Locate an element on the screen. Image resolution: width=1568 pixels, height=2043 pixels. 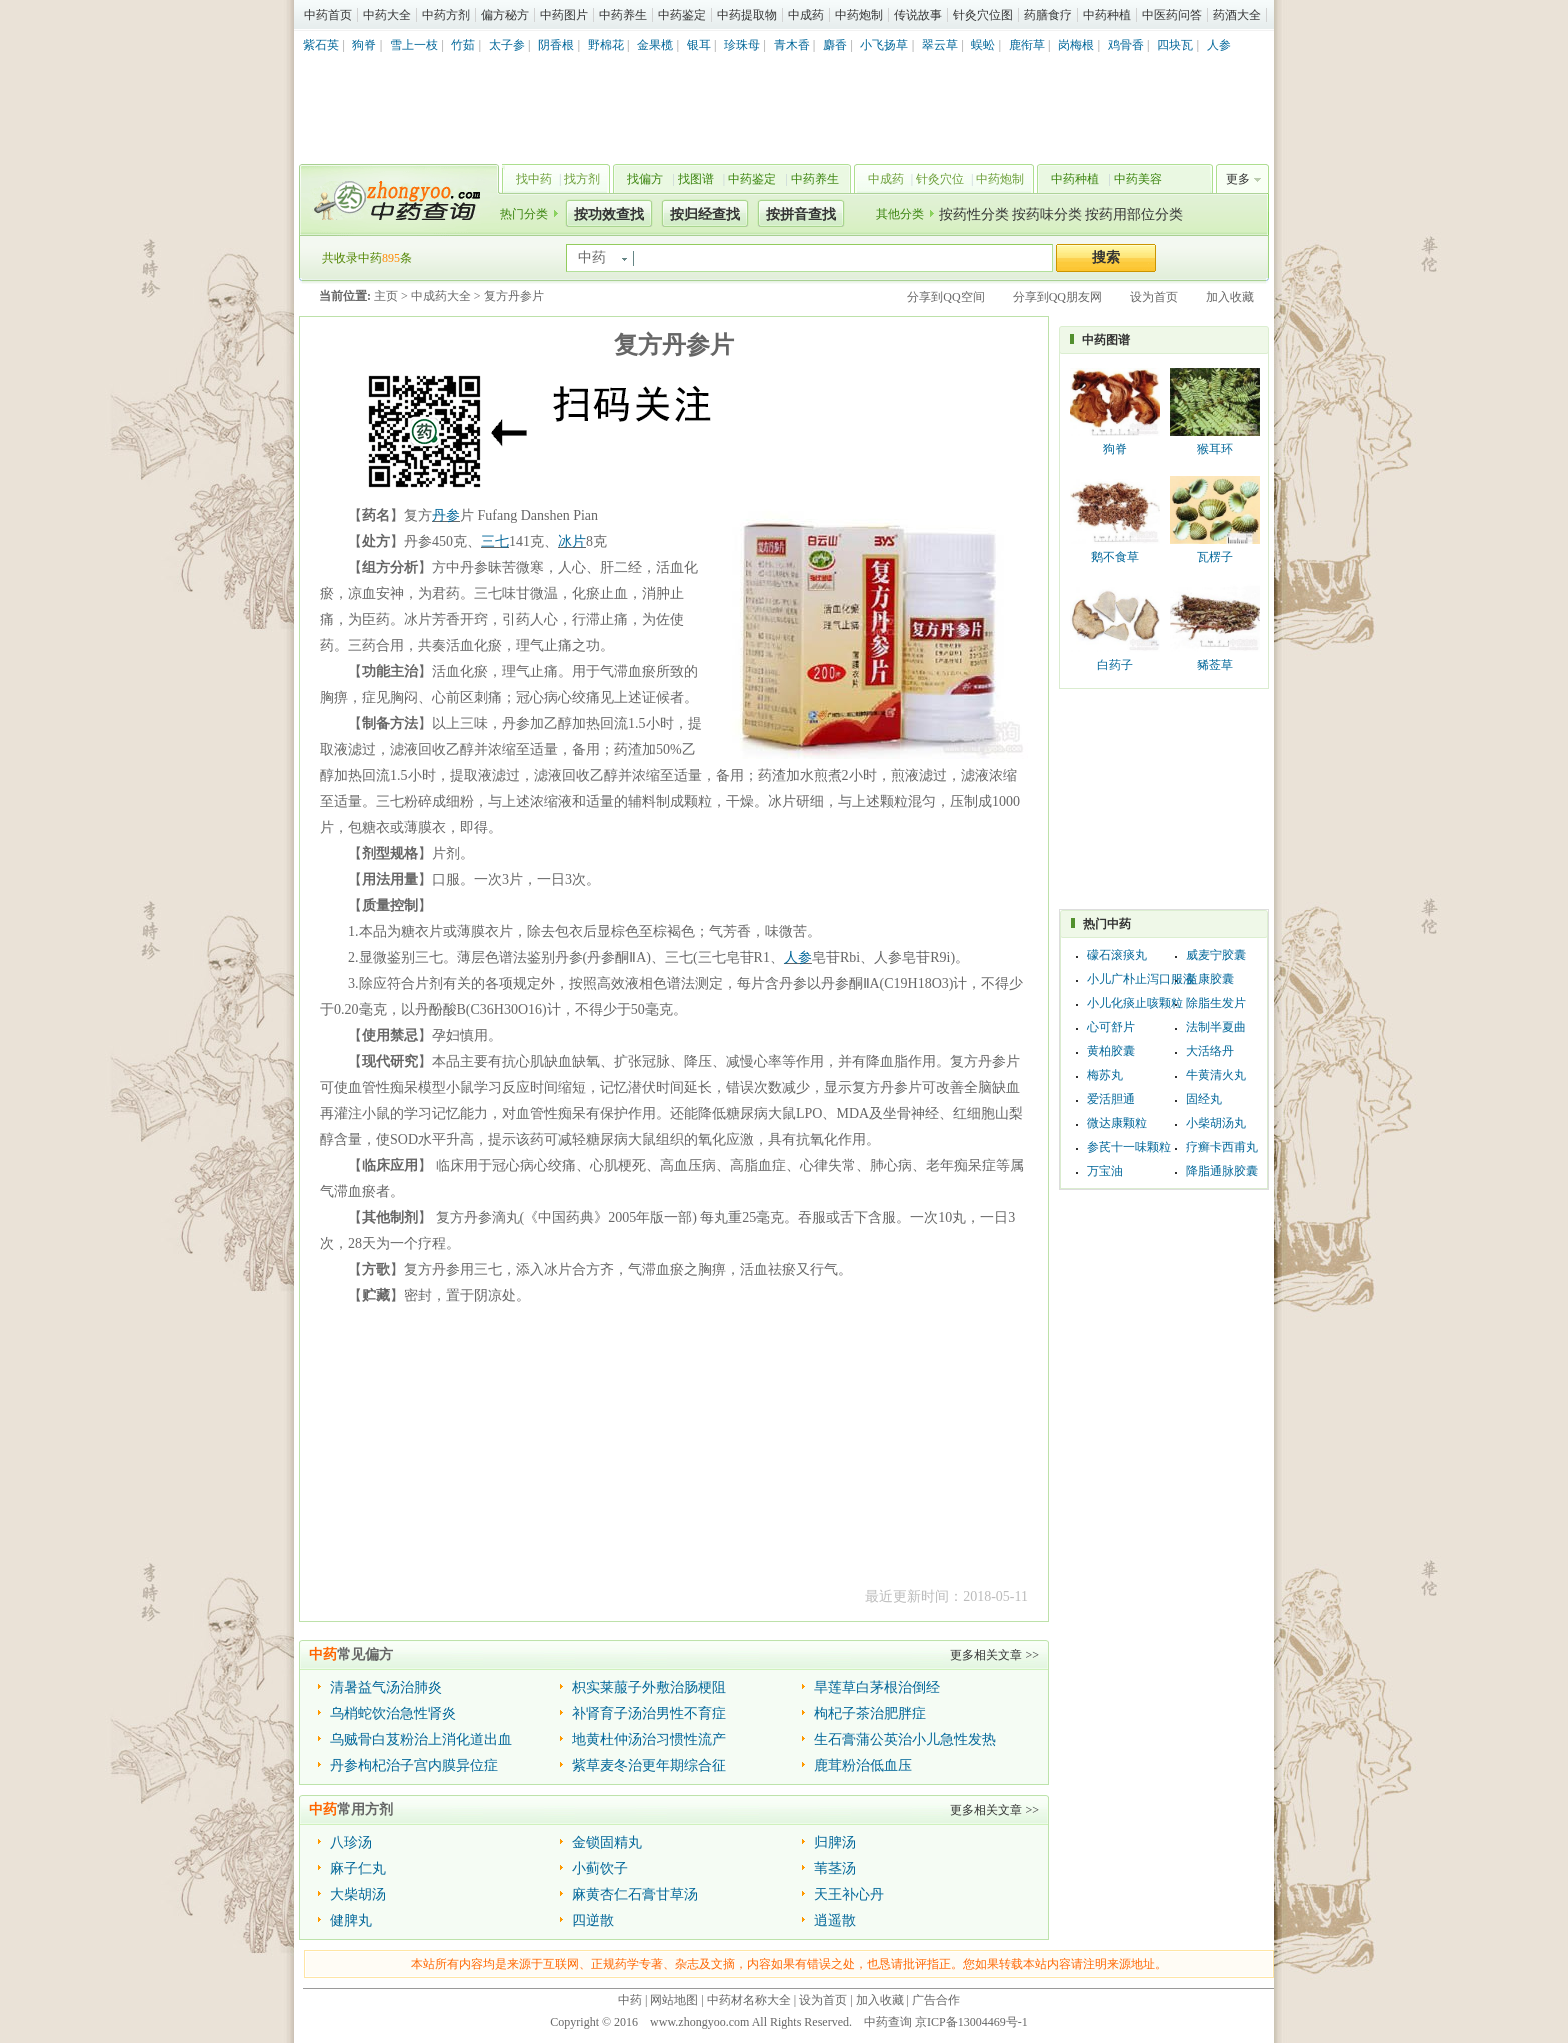
翠云草 is located at coordinates (940, 45).